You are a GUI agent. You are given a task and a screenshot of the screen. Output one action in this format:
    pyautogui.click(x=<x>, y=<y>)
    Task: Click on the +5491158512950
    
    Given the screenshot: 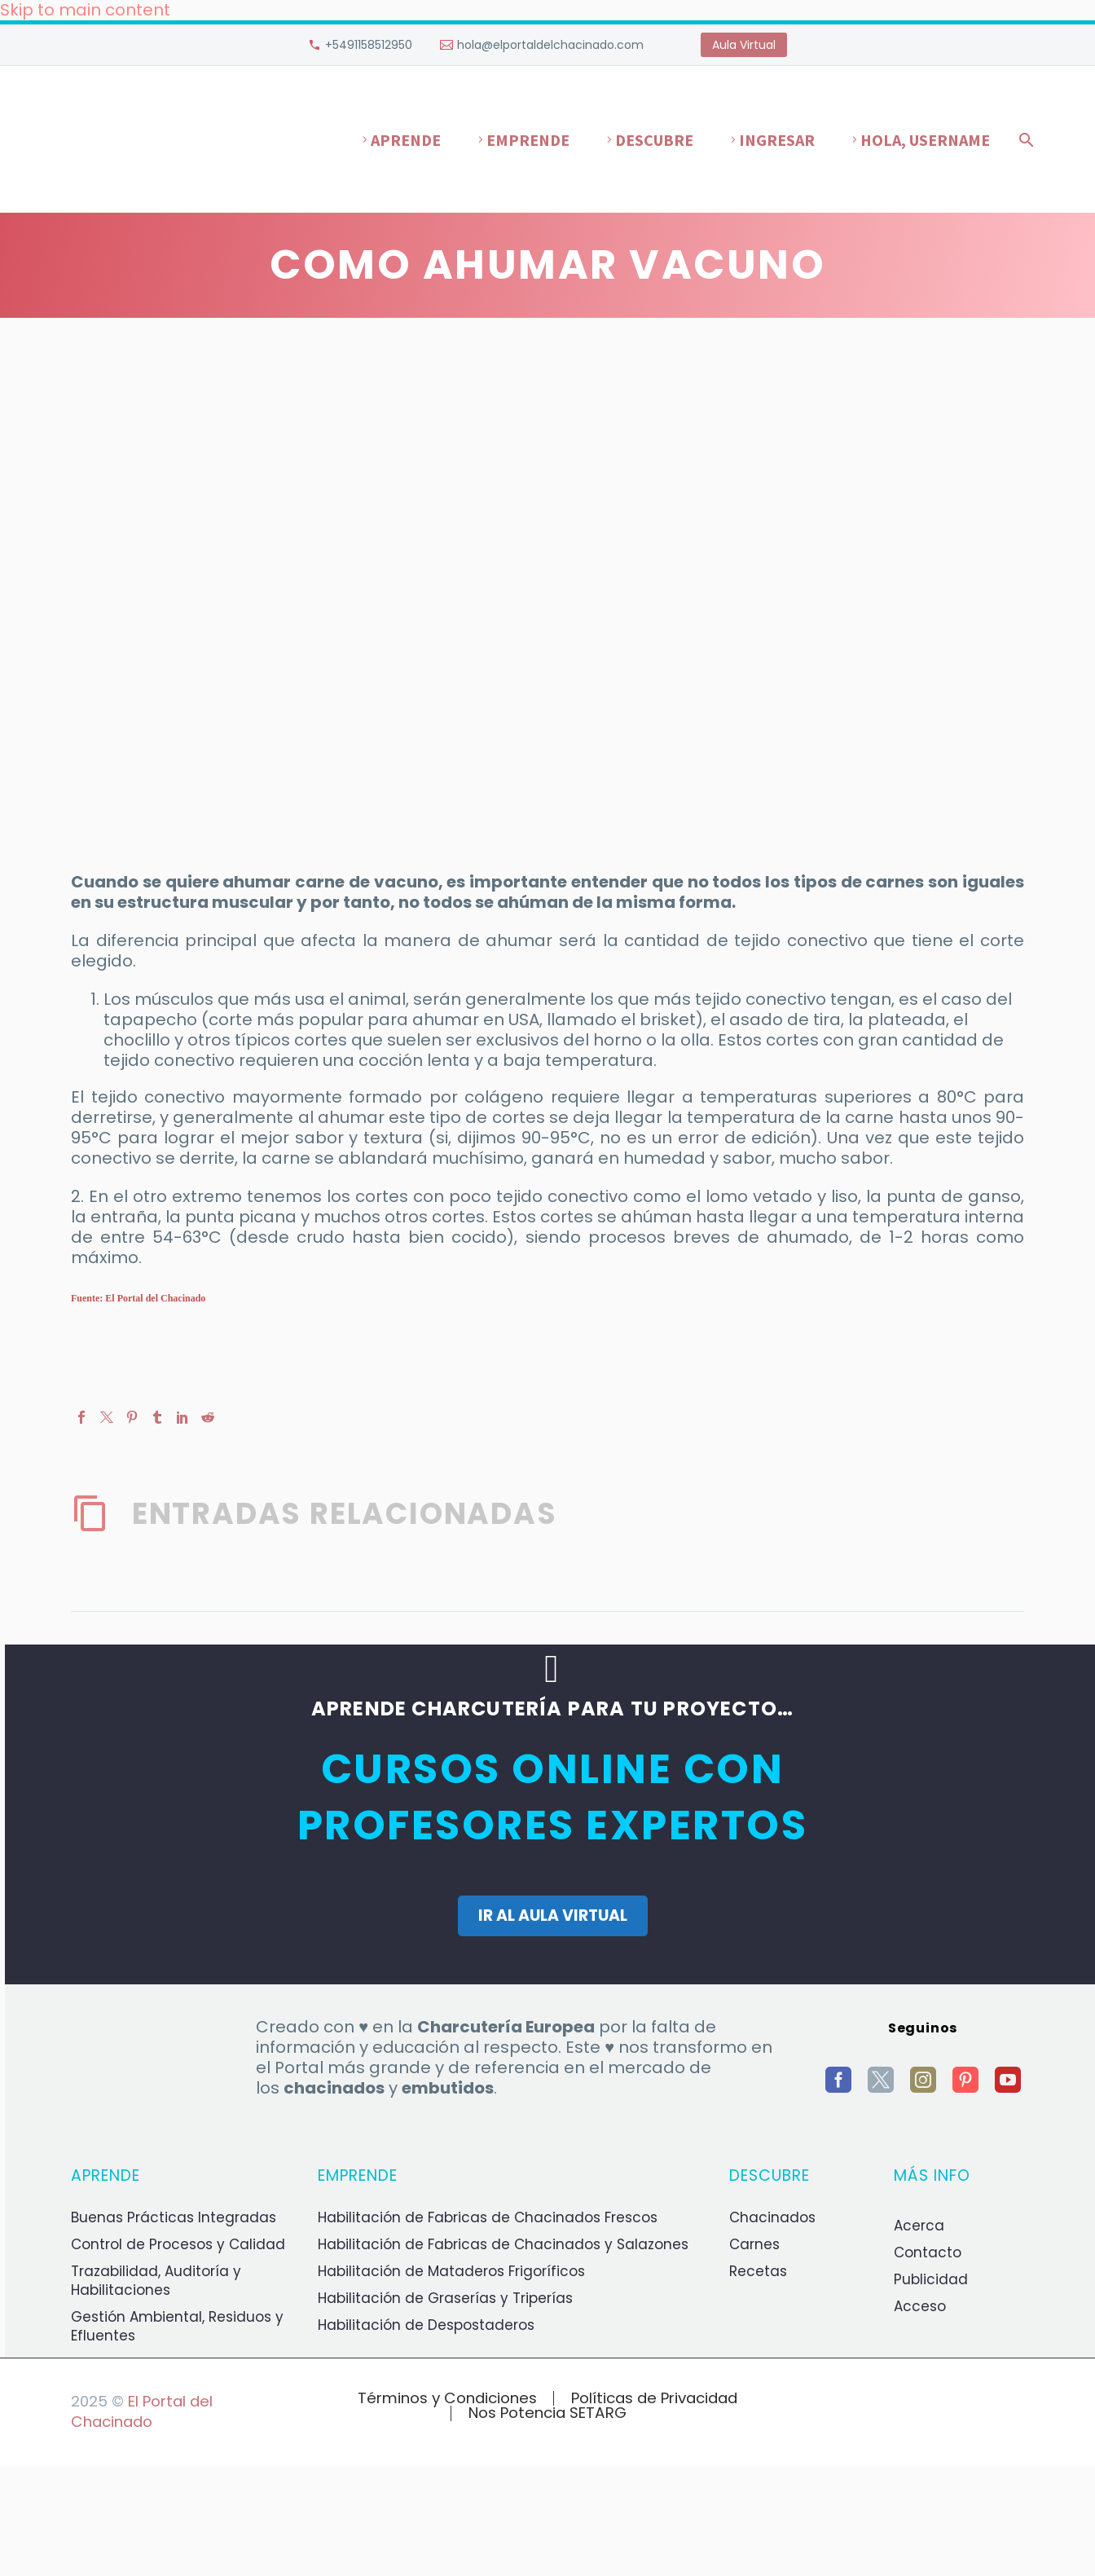 What is the action you would take?
    pyautogui.click(x=368, y=45)
    